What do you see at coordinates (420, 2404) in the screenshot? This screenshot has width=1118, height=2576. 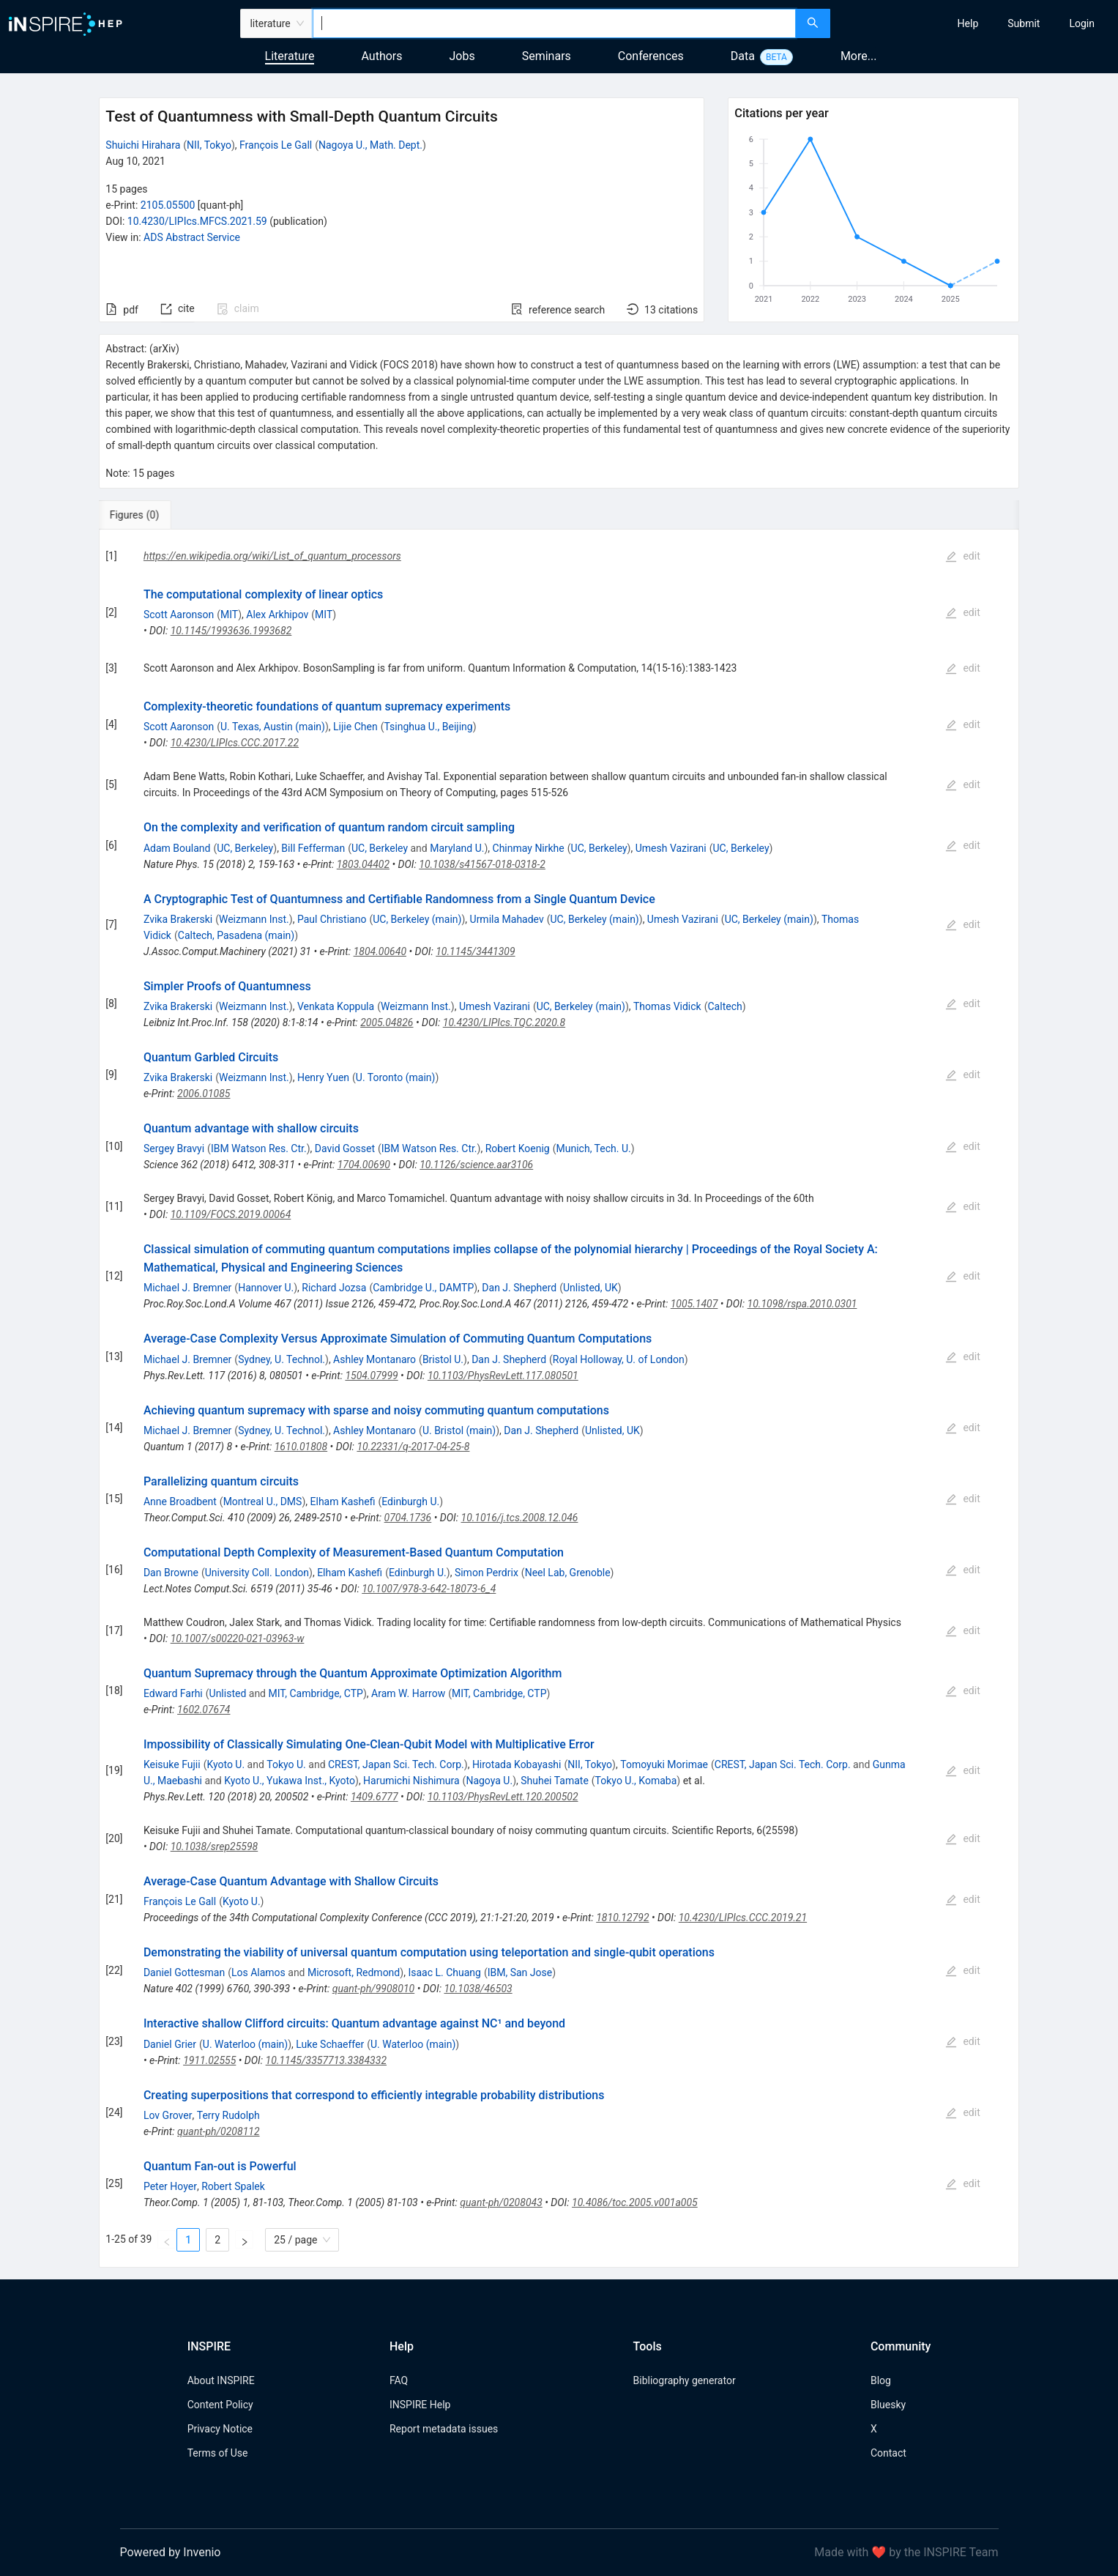 I see `INSPIRE Help` at bounding box center [420, 2404].